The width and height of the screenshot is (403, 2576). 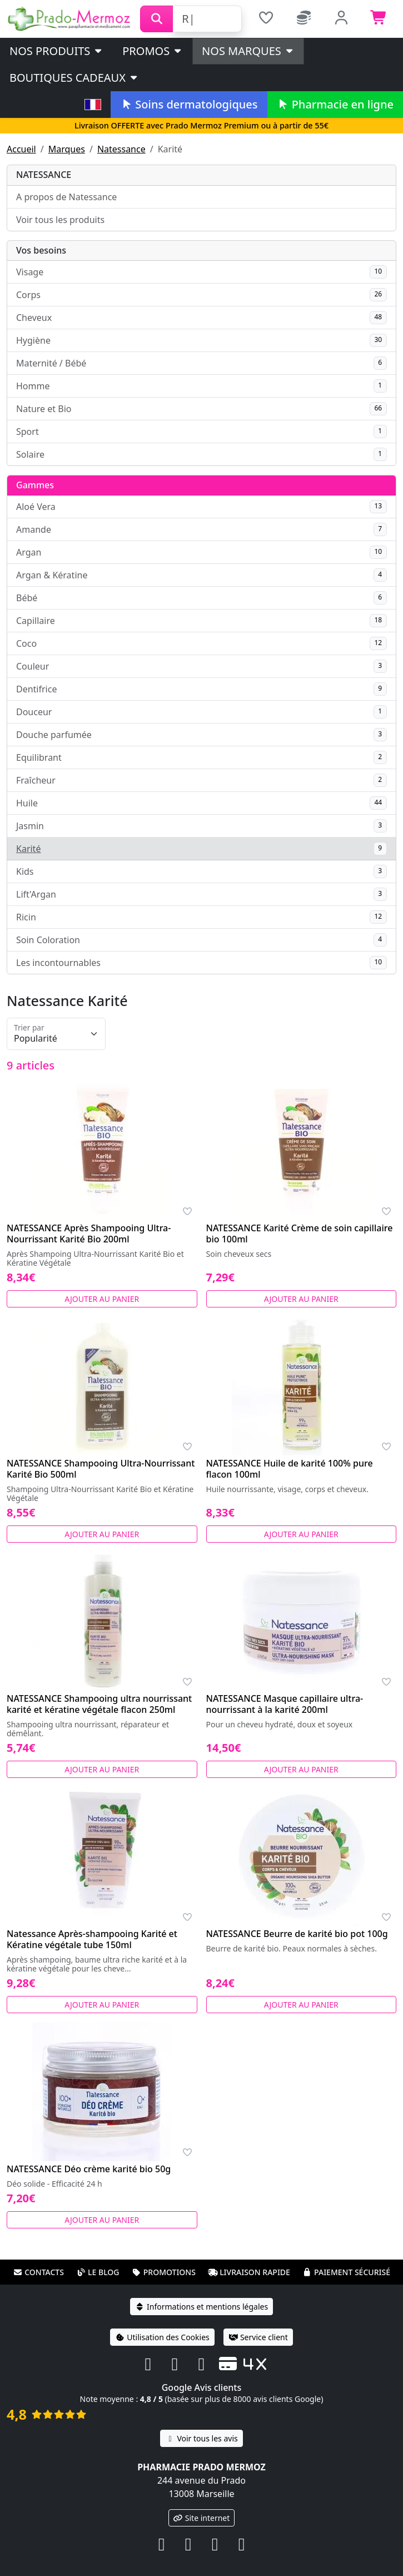 I want to click on Contacts, so click(x=38, y=2272).